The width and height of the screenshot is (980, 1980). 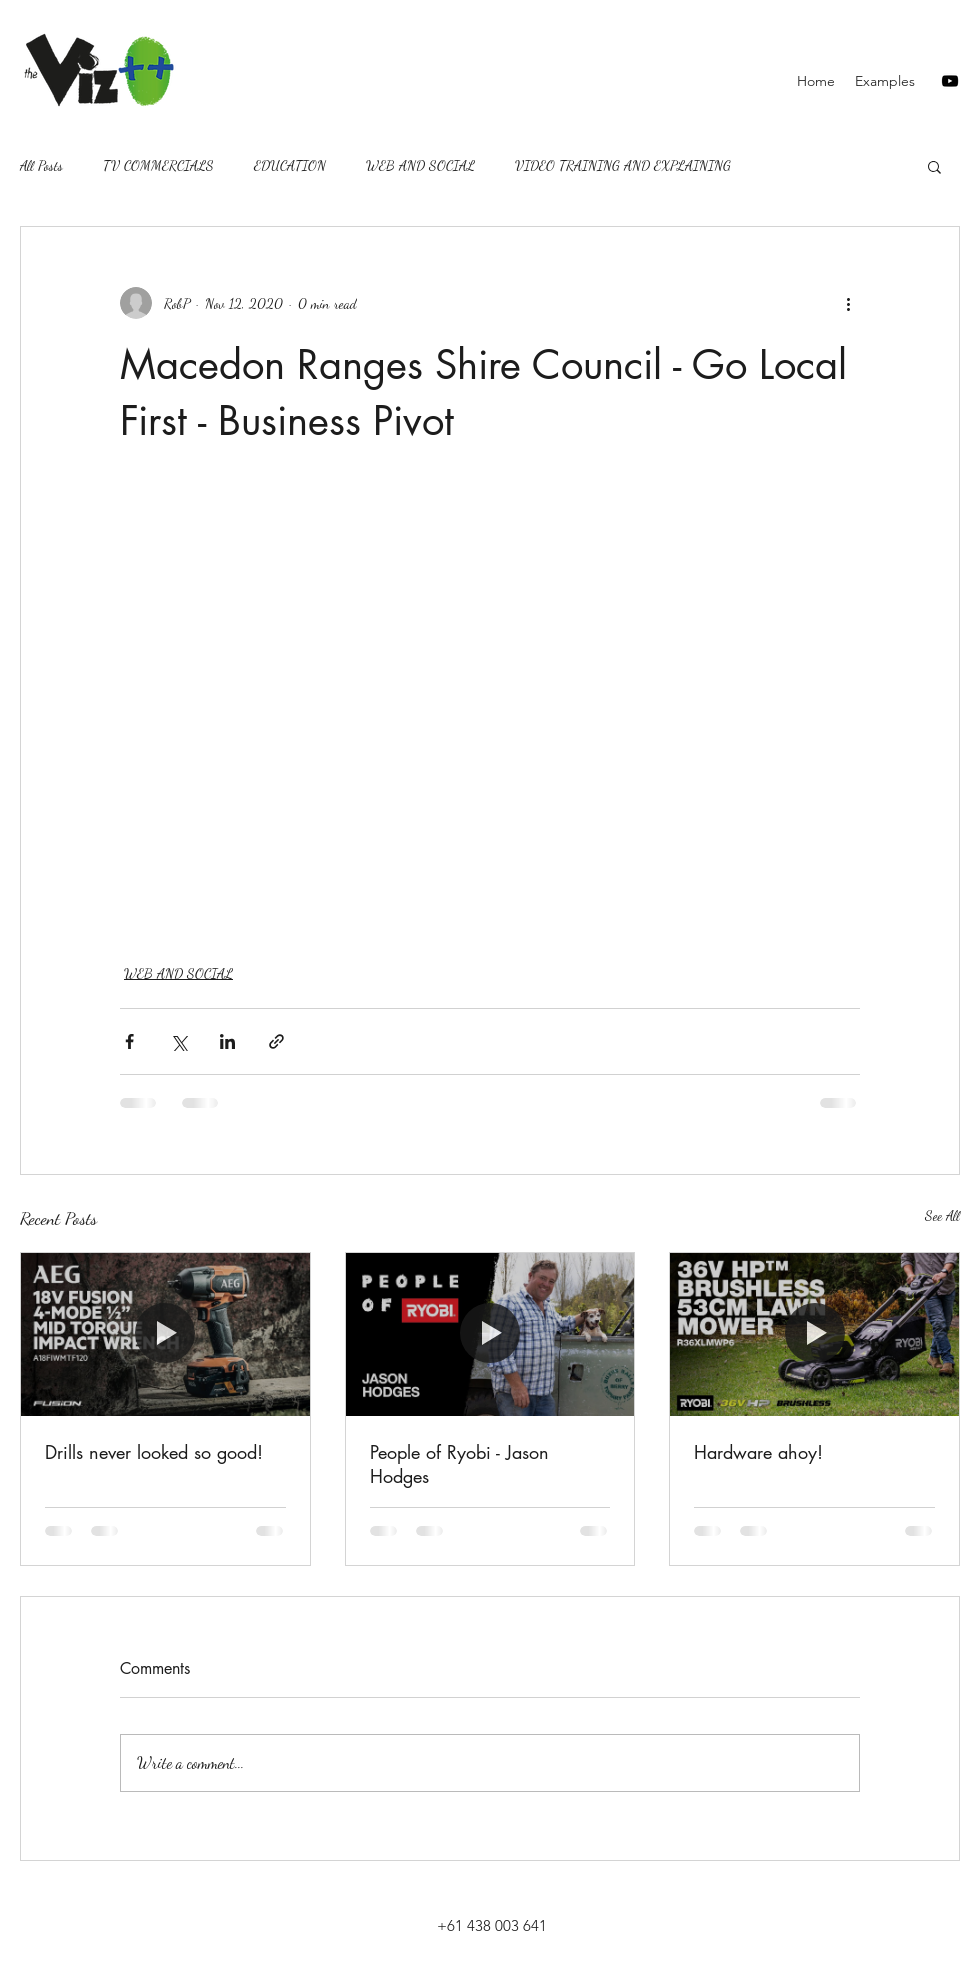 What do you see at coordinates (165, 1334) in the screenshot?
I see `[Drills never looked so good!]` at bounding box center [165, 1334].